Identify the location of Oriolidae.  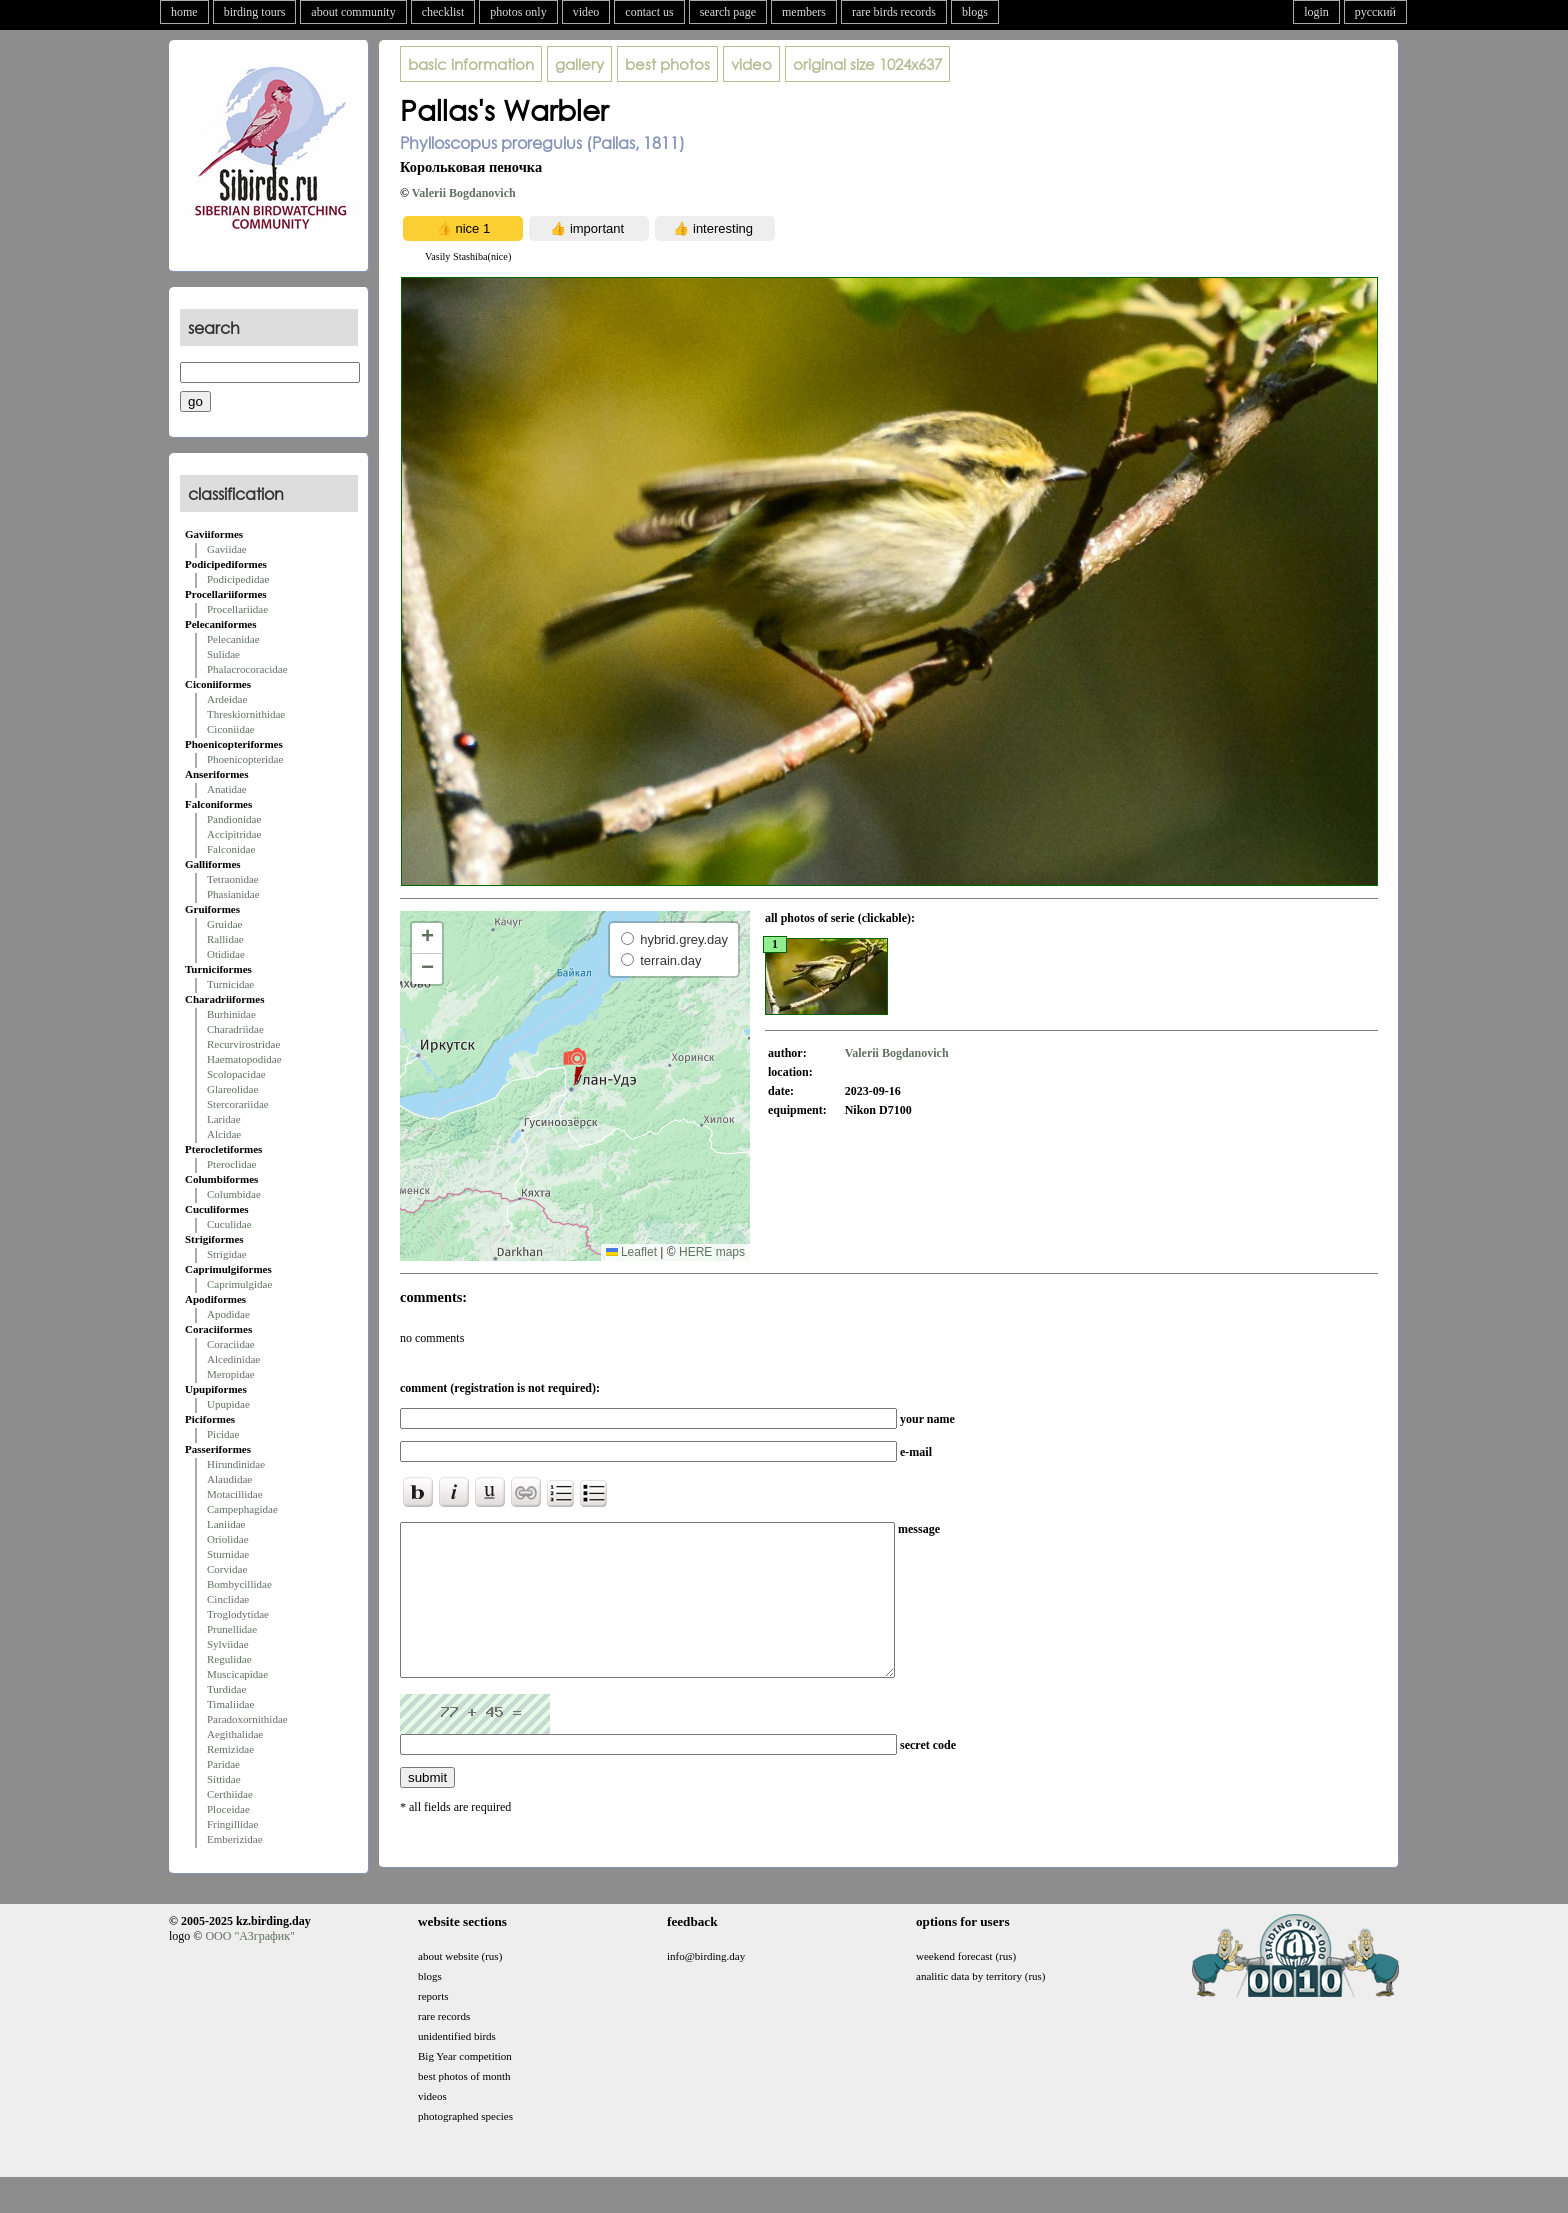
(228, 1539).